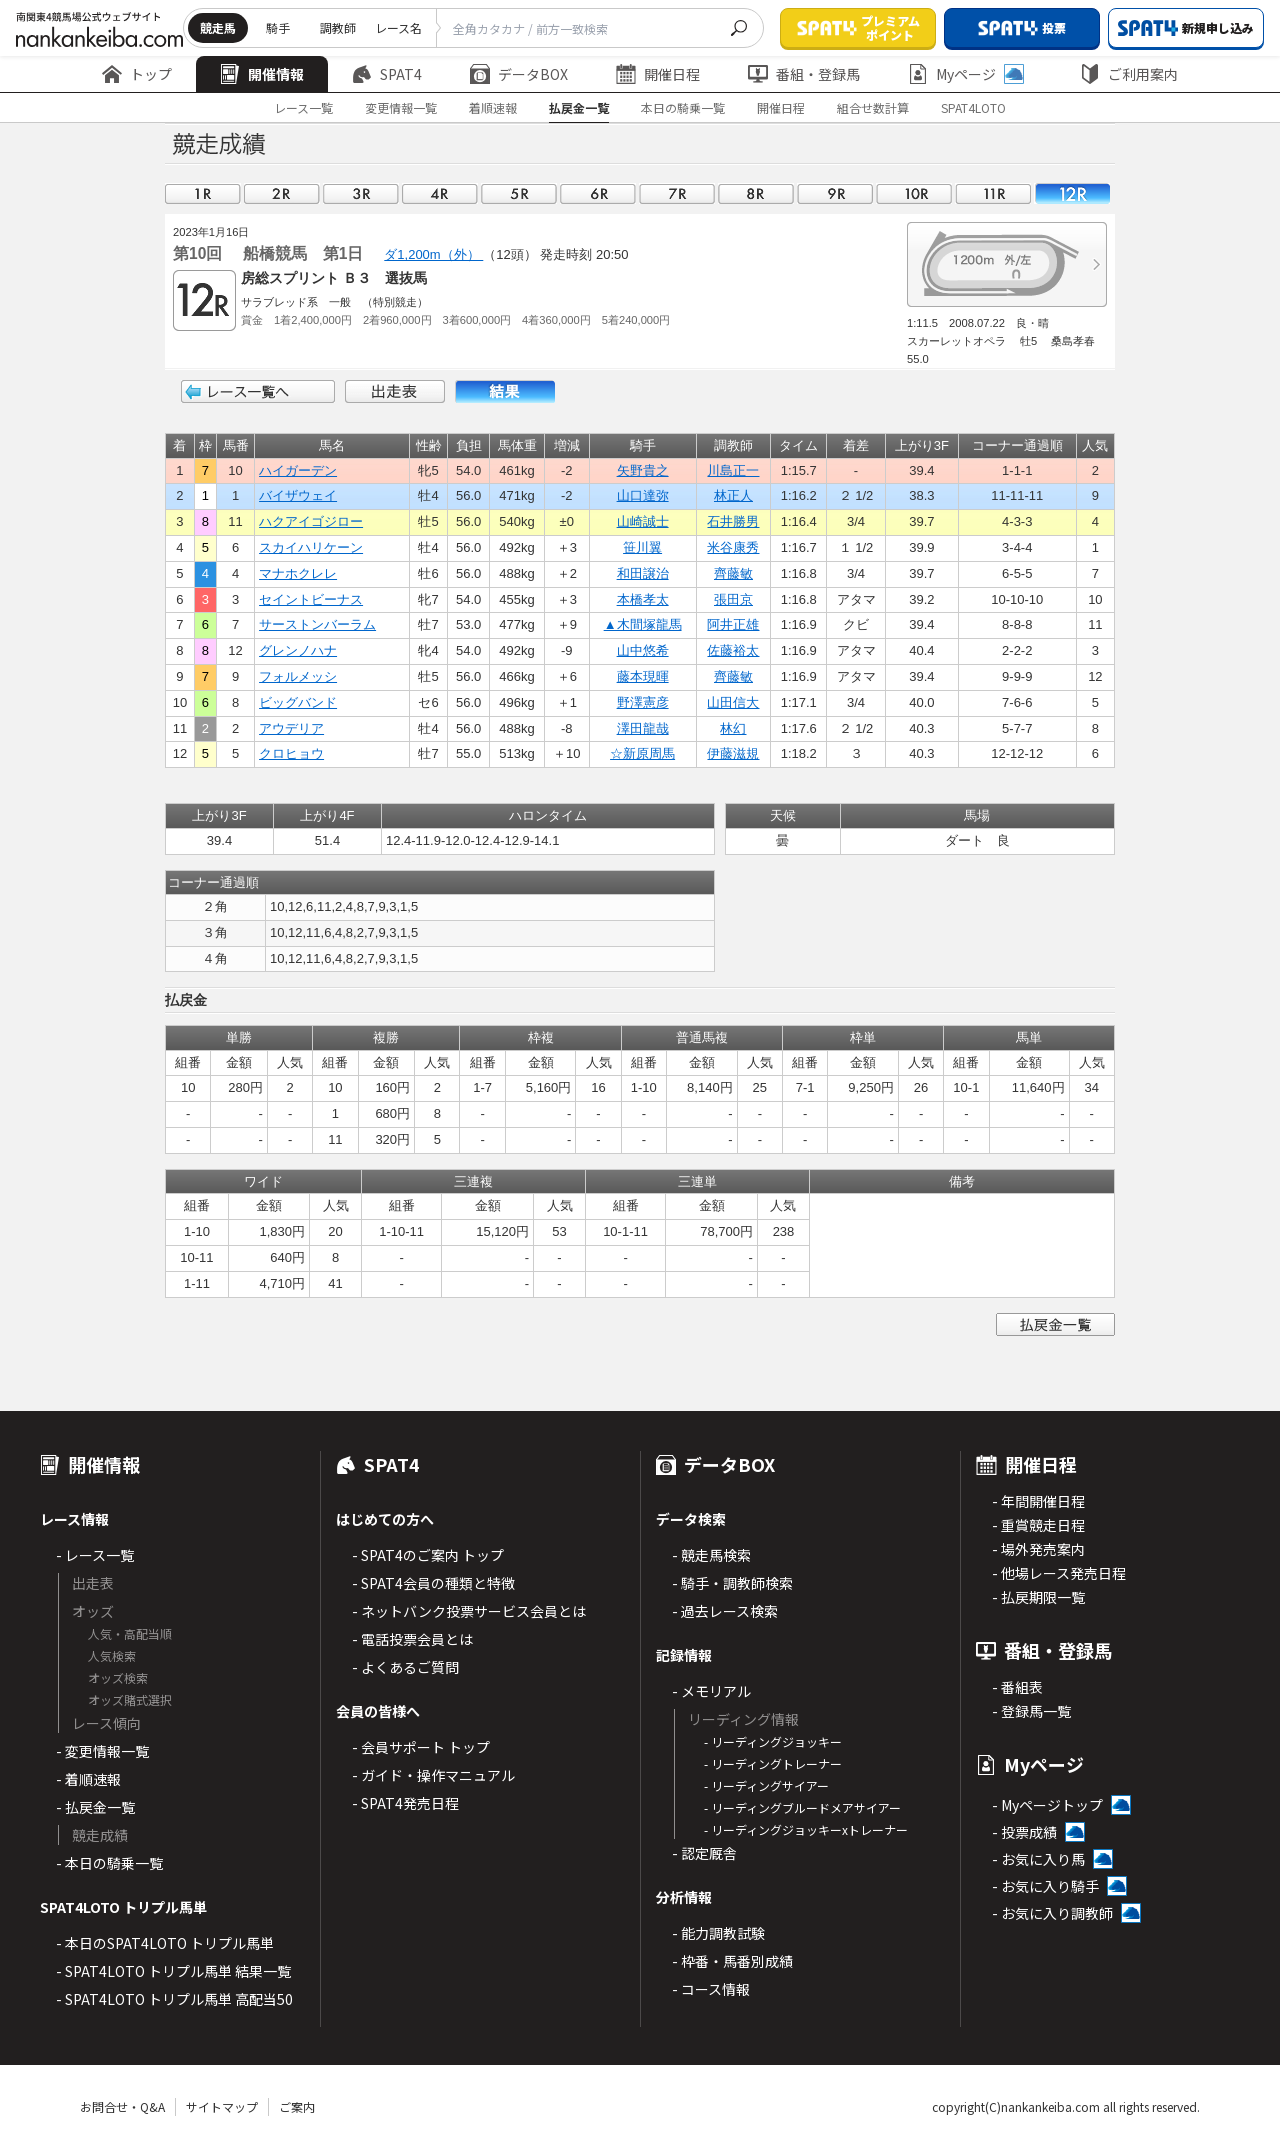  I want to click on SPAT4LOTO, so click(973, 107).